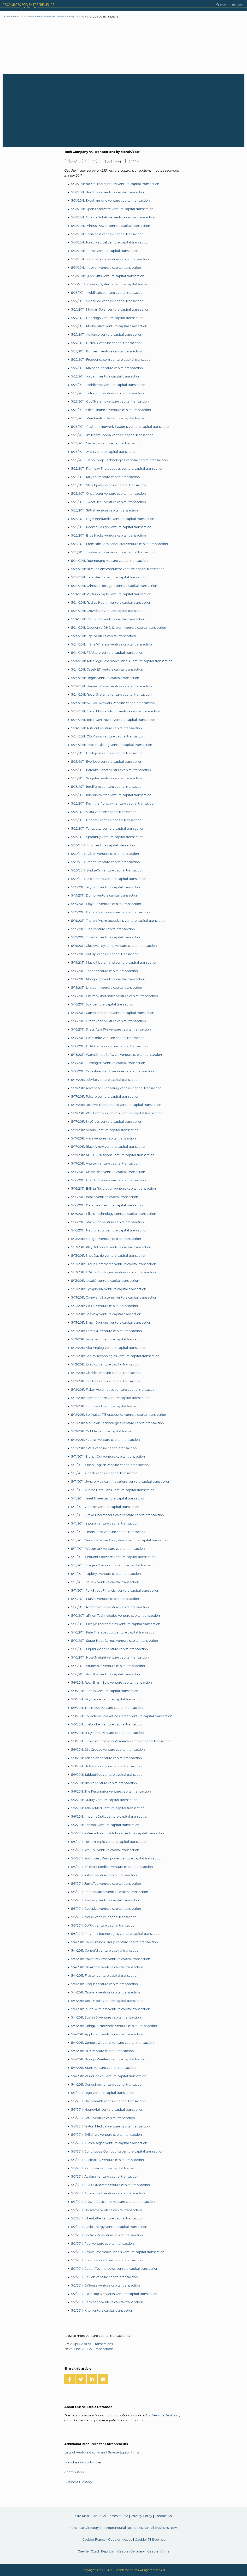  What do you see at coordinates (105, 1431) in the screenshot?
I see `5/12/2011: Gobble venture capital transaction` at bounding box center [105, 1431].